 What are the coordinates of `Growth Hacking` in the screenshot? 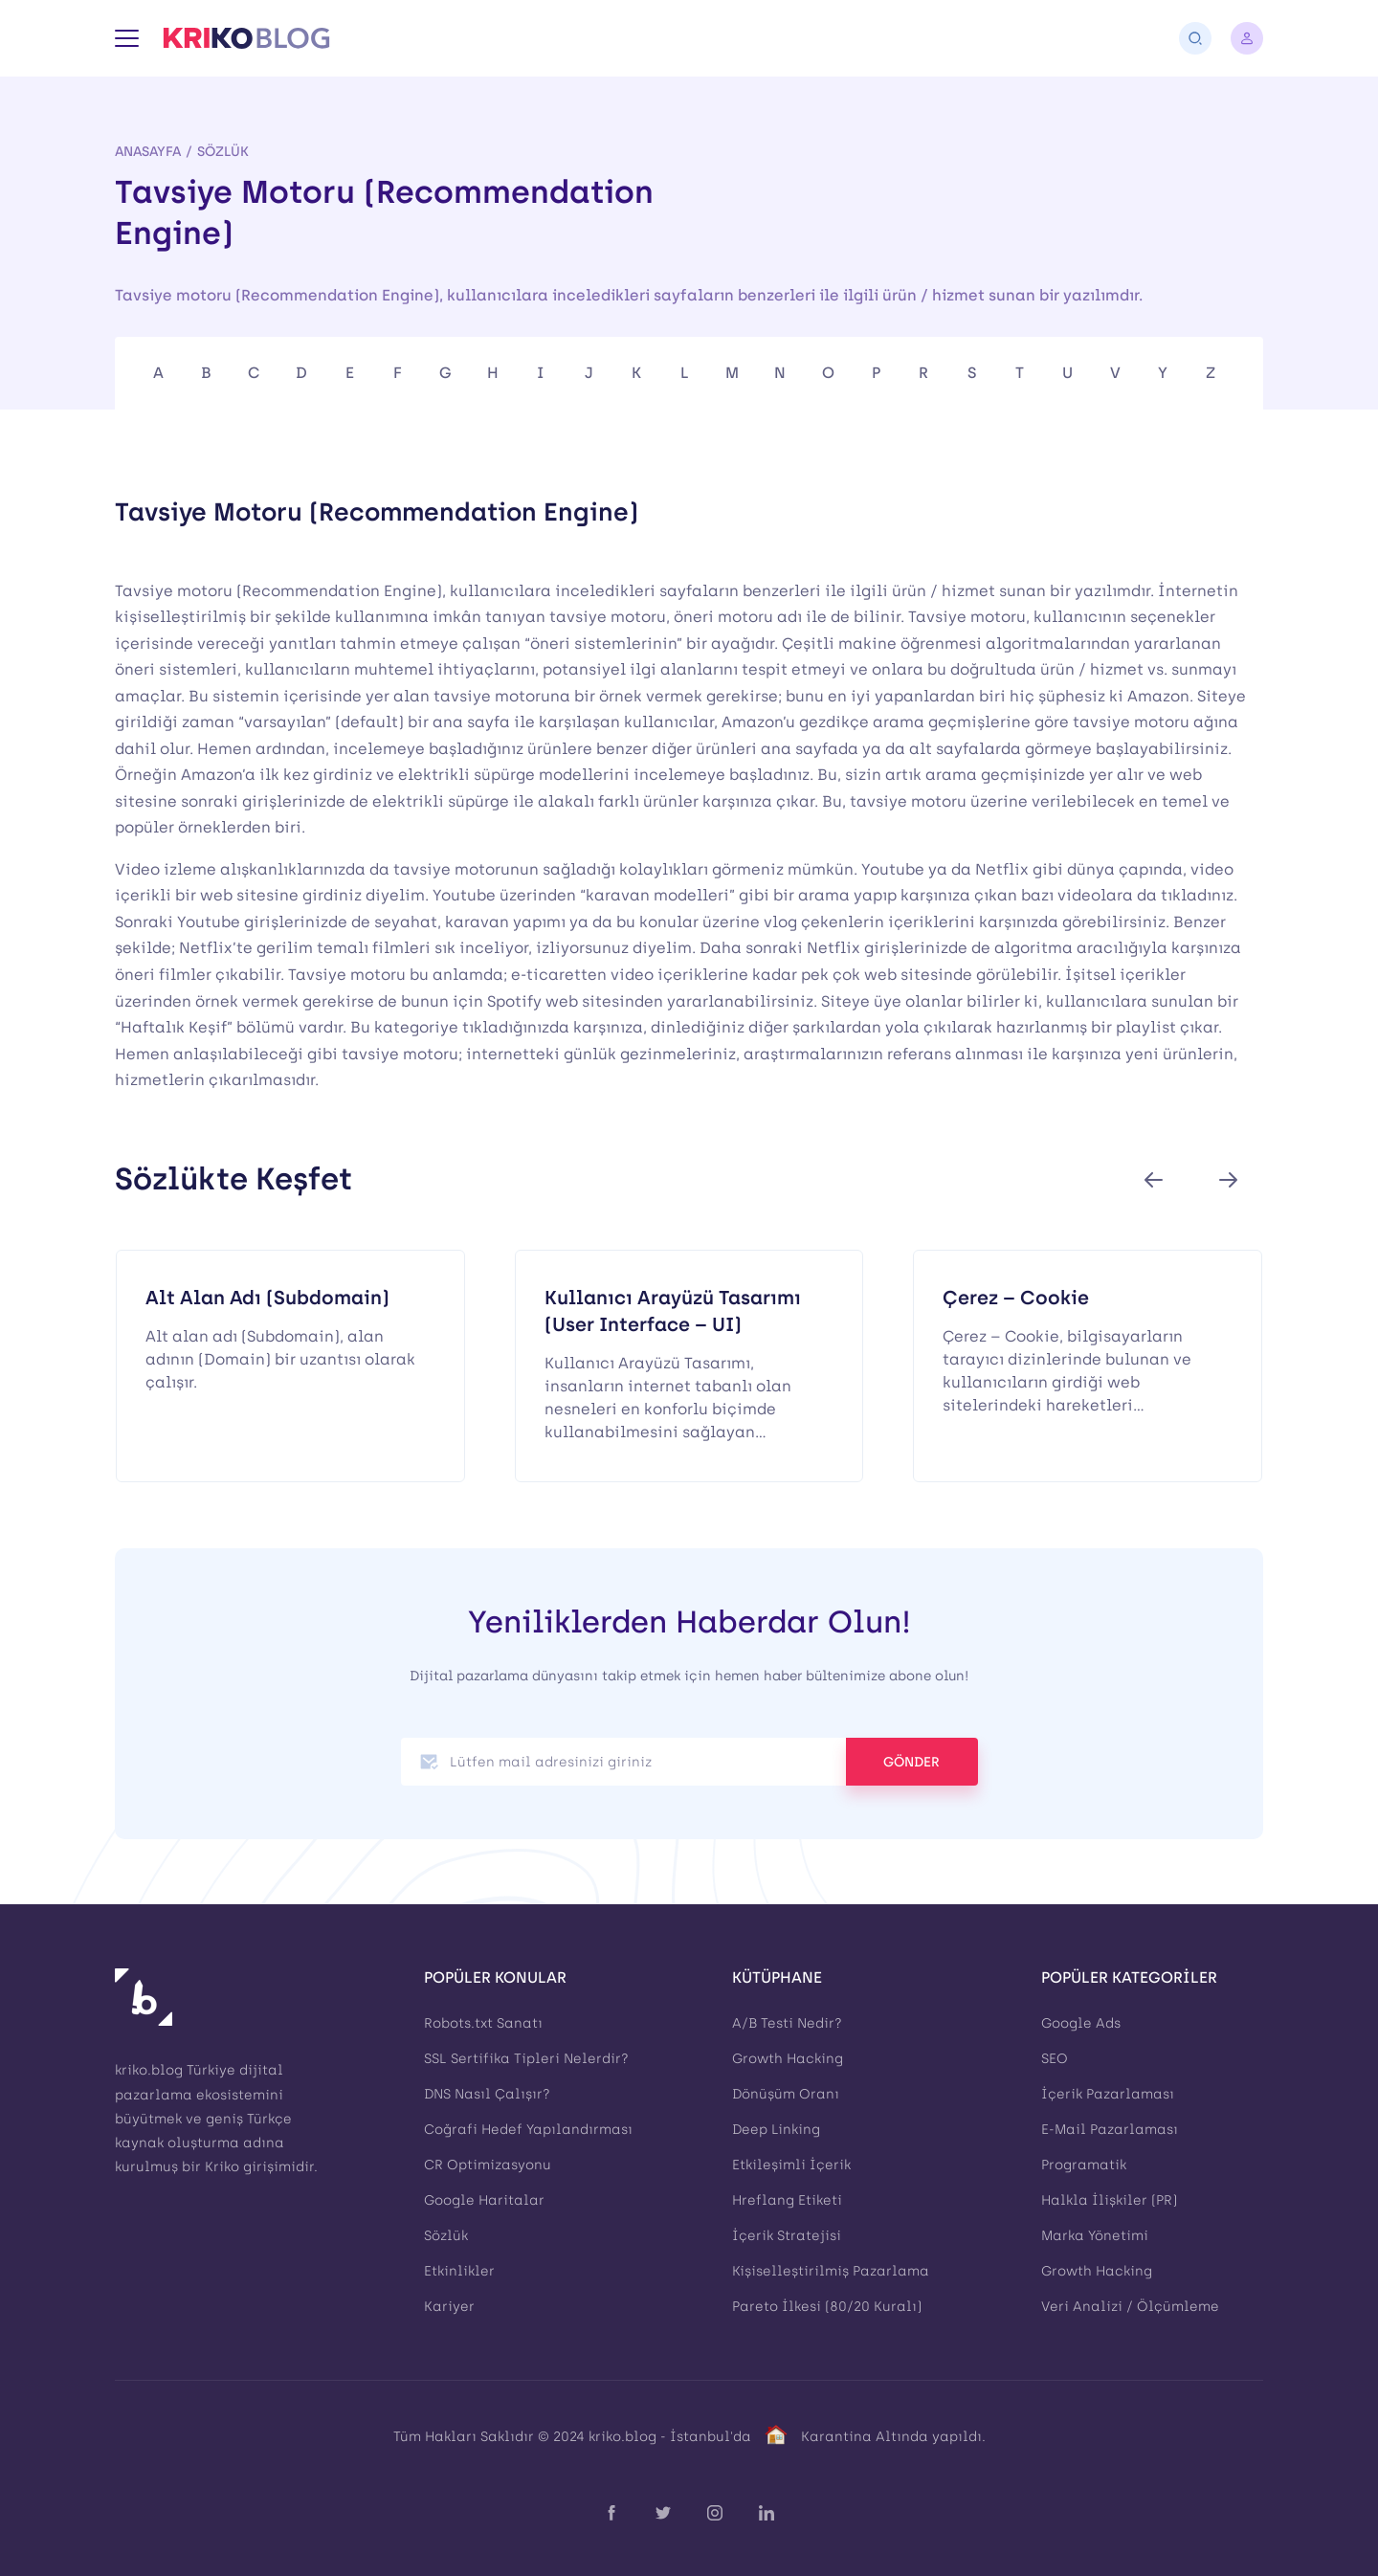 It's located at (787, 2059).